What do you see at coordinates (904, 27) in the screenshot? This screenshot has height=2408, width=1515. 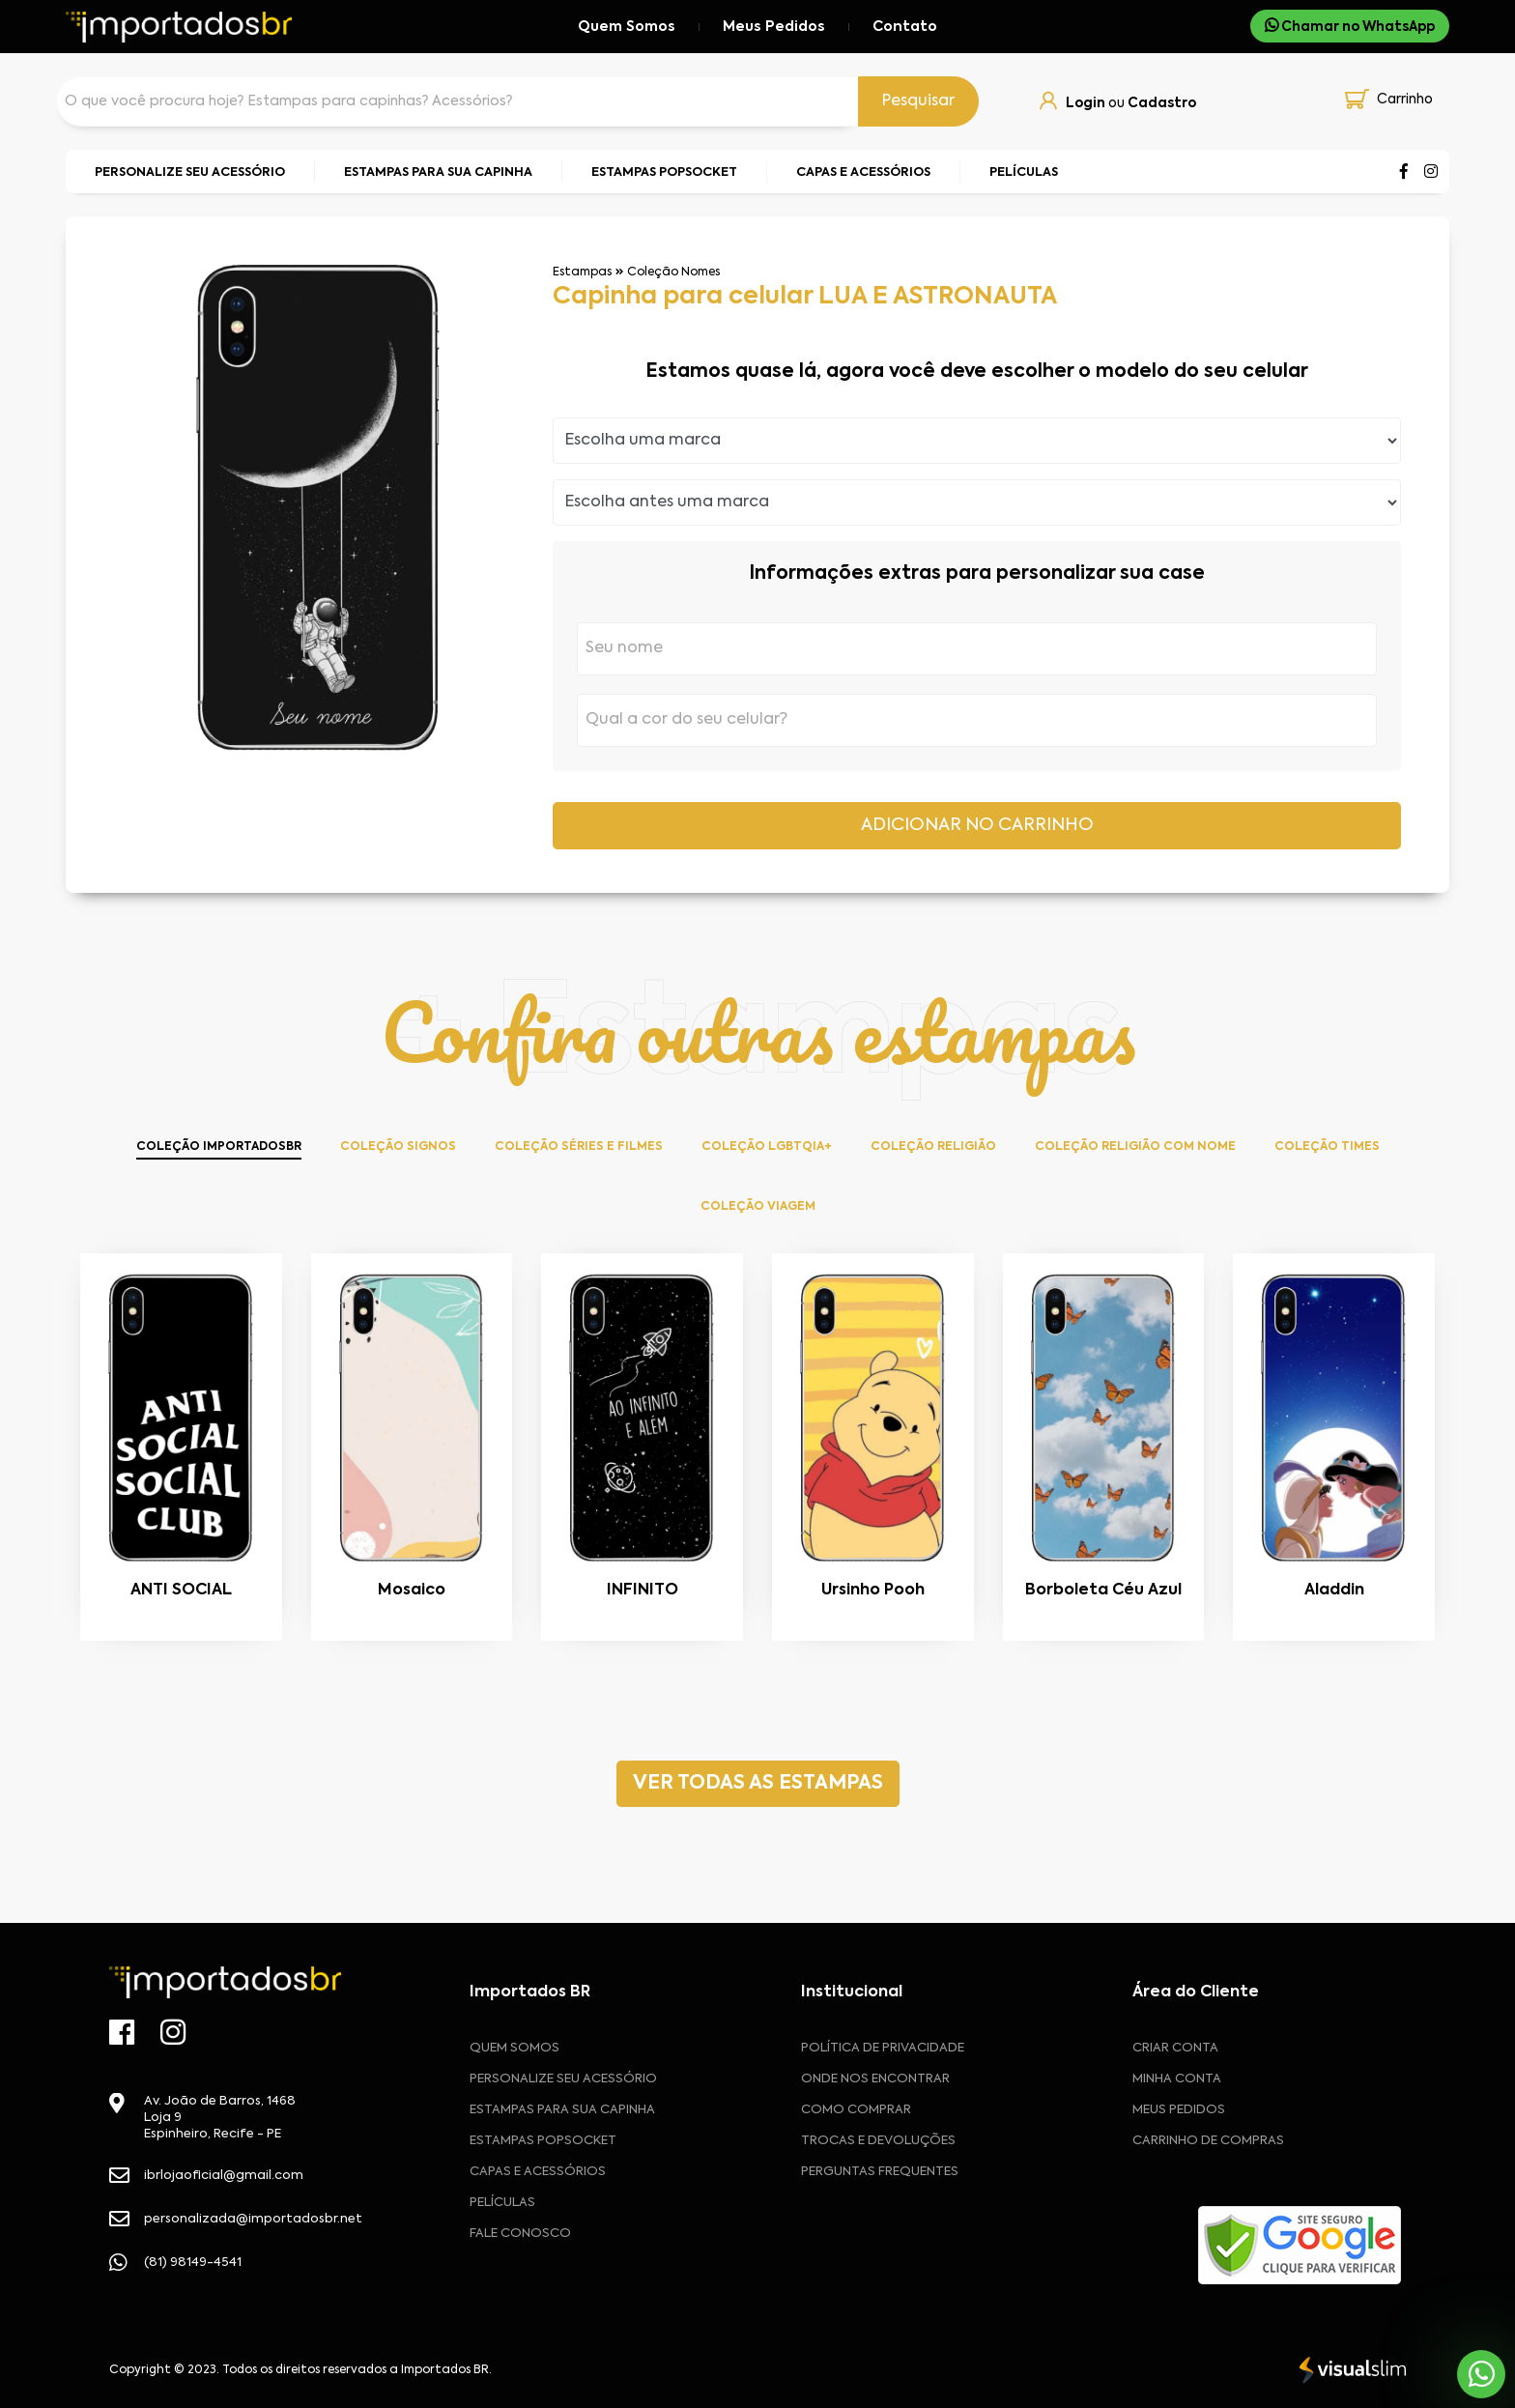 I see `Contato` at bounding box center [904, 27].